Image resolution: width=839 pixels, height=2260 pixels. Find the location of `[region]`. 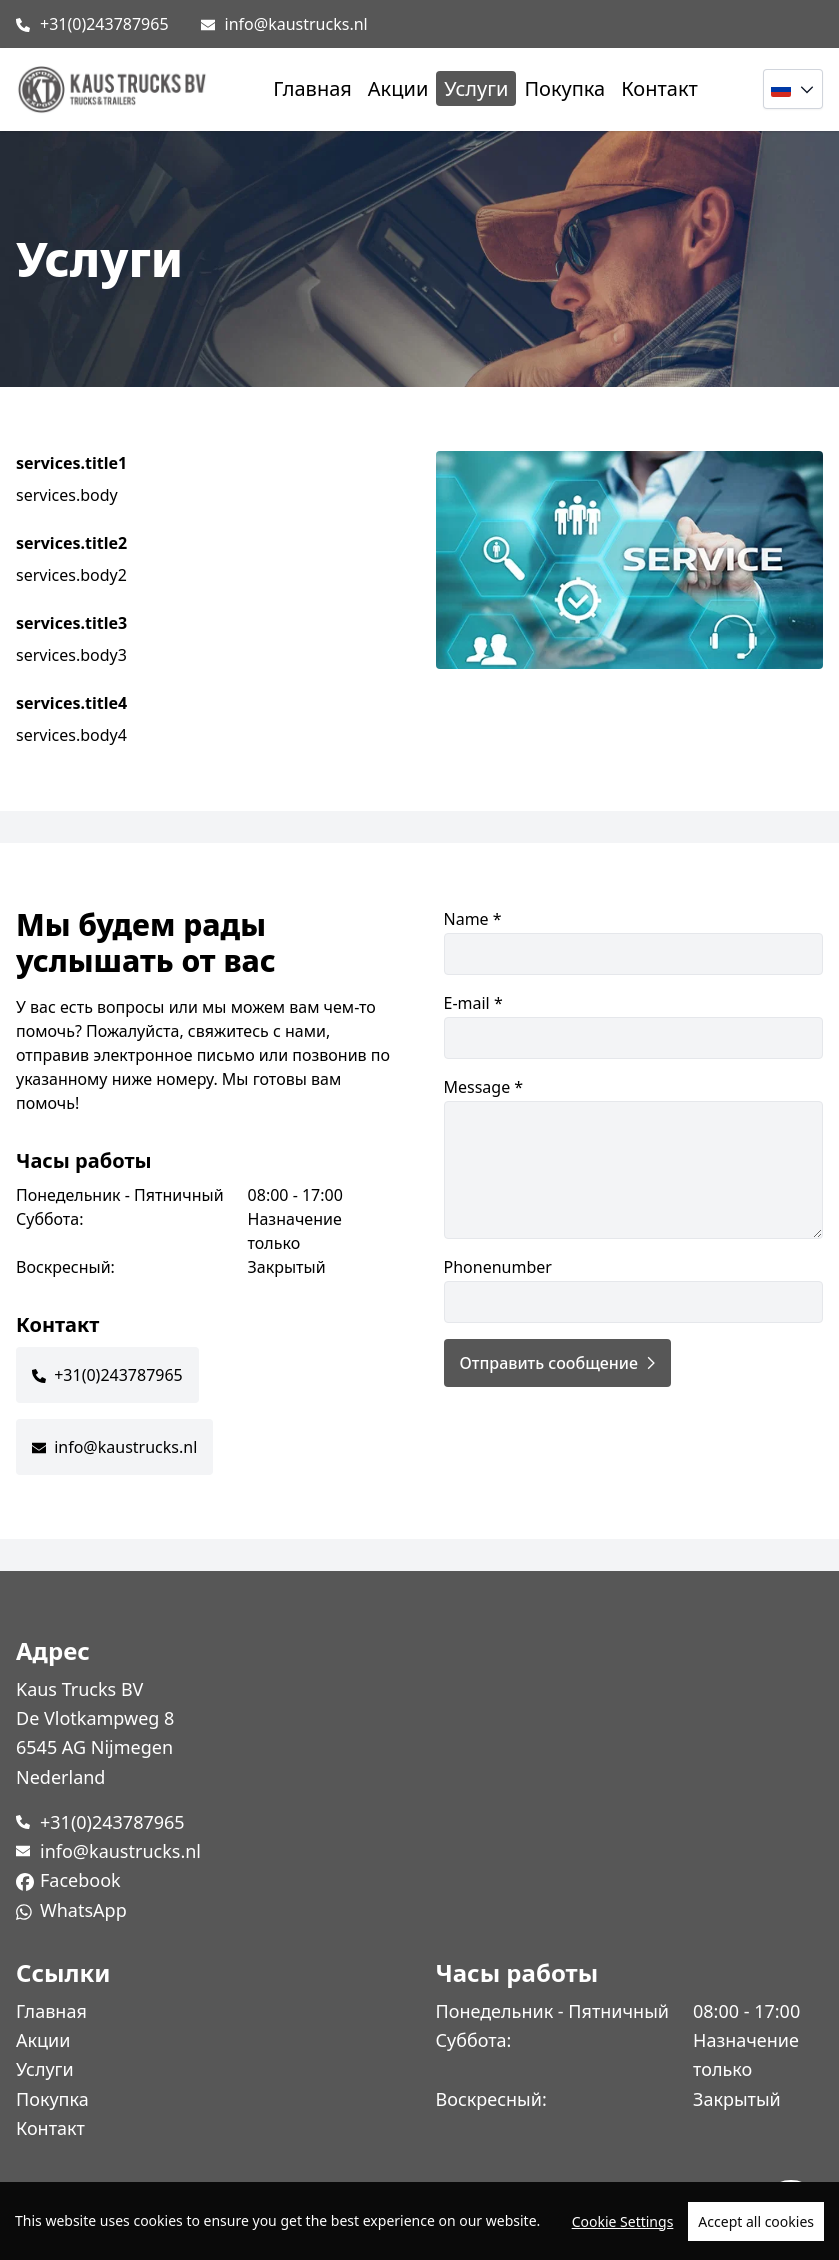

[region] is located at coordinates (419, 2221).